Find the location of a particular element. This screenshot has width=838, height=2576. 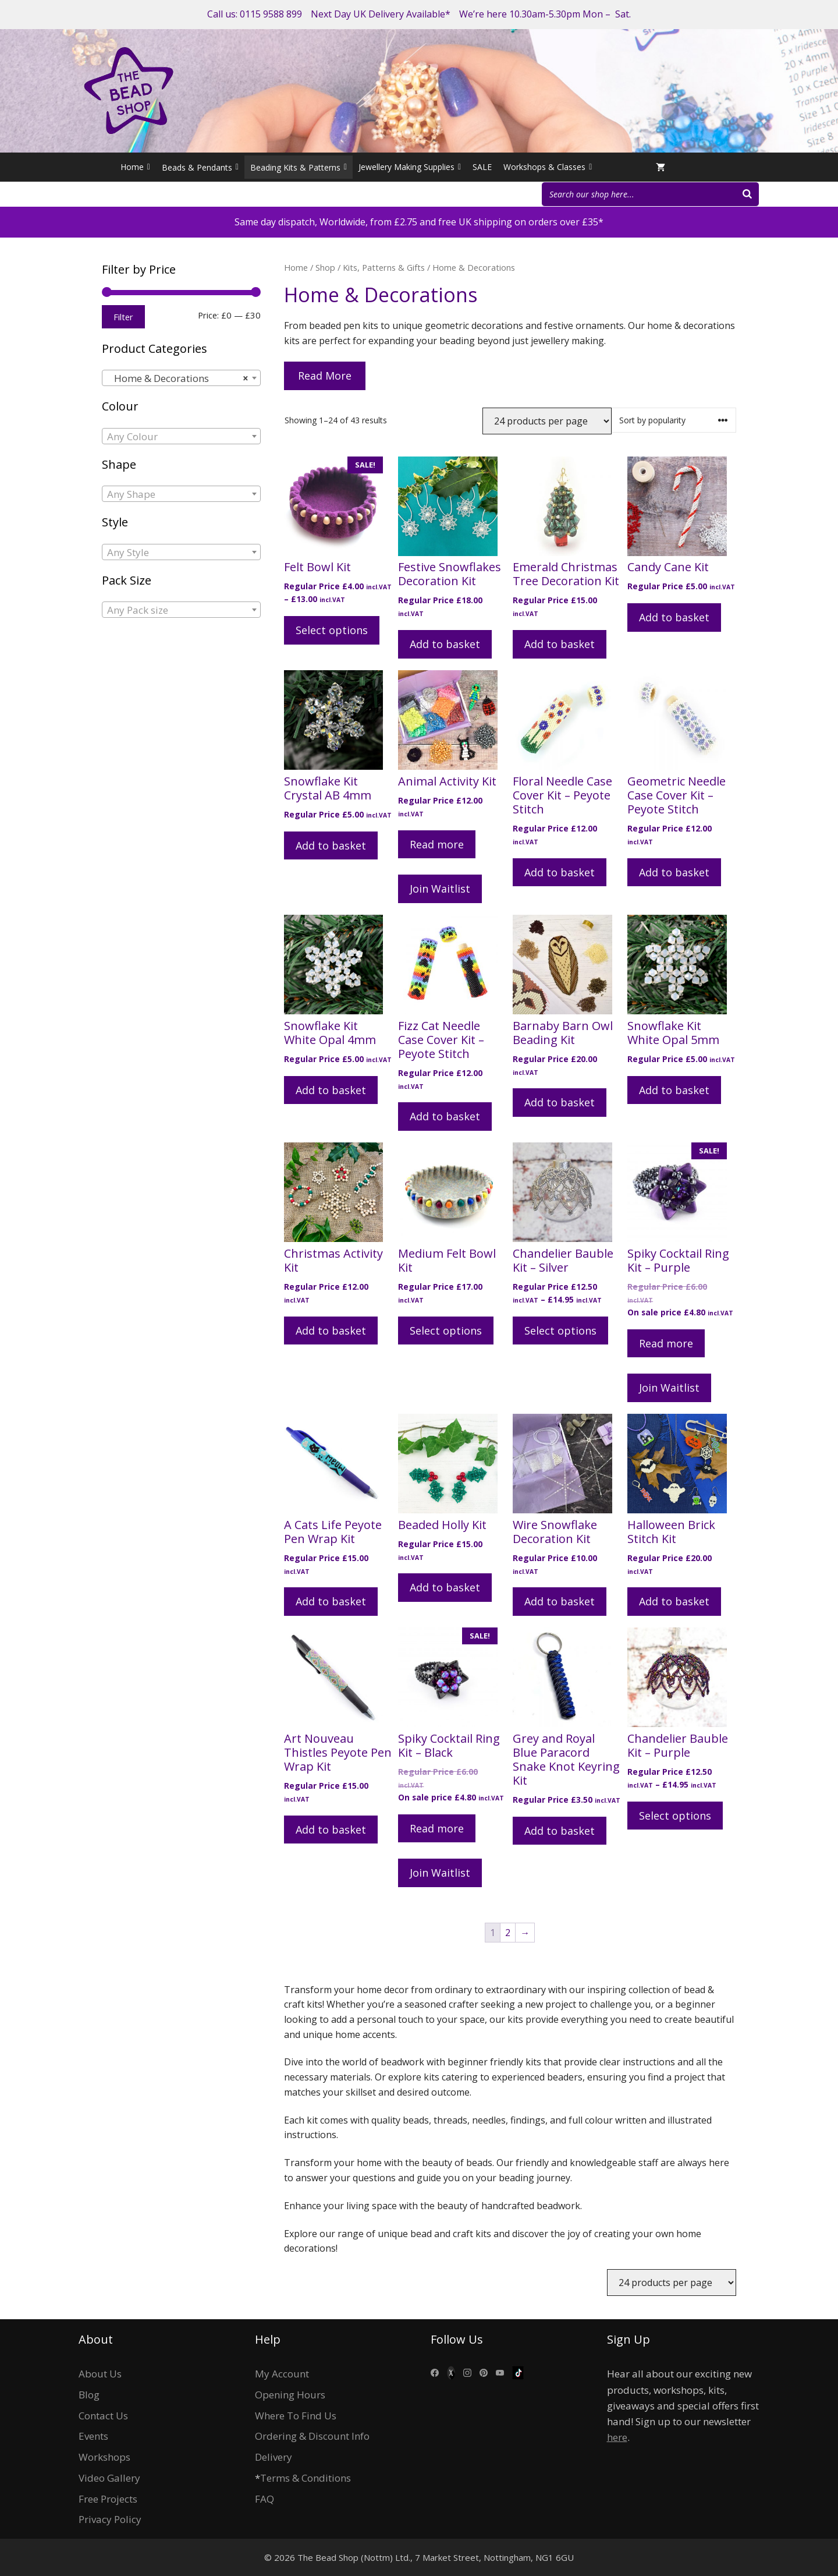

Select options [Select options for “Chandelier Bauble Kit - Purple”] is located at coordinates (675, 1816).